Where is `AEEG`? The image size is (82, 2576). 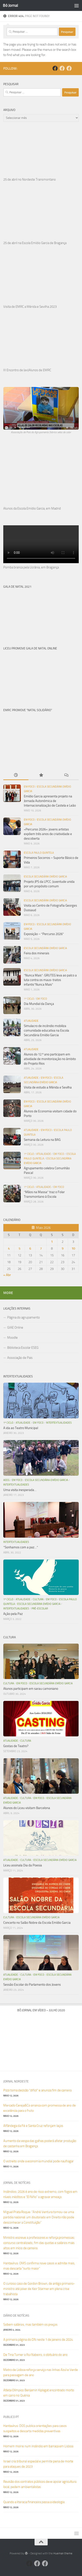
AEEG is located at coordinates (6, 1480).